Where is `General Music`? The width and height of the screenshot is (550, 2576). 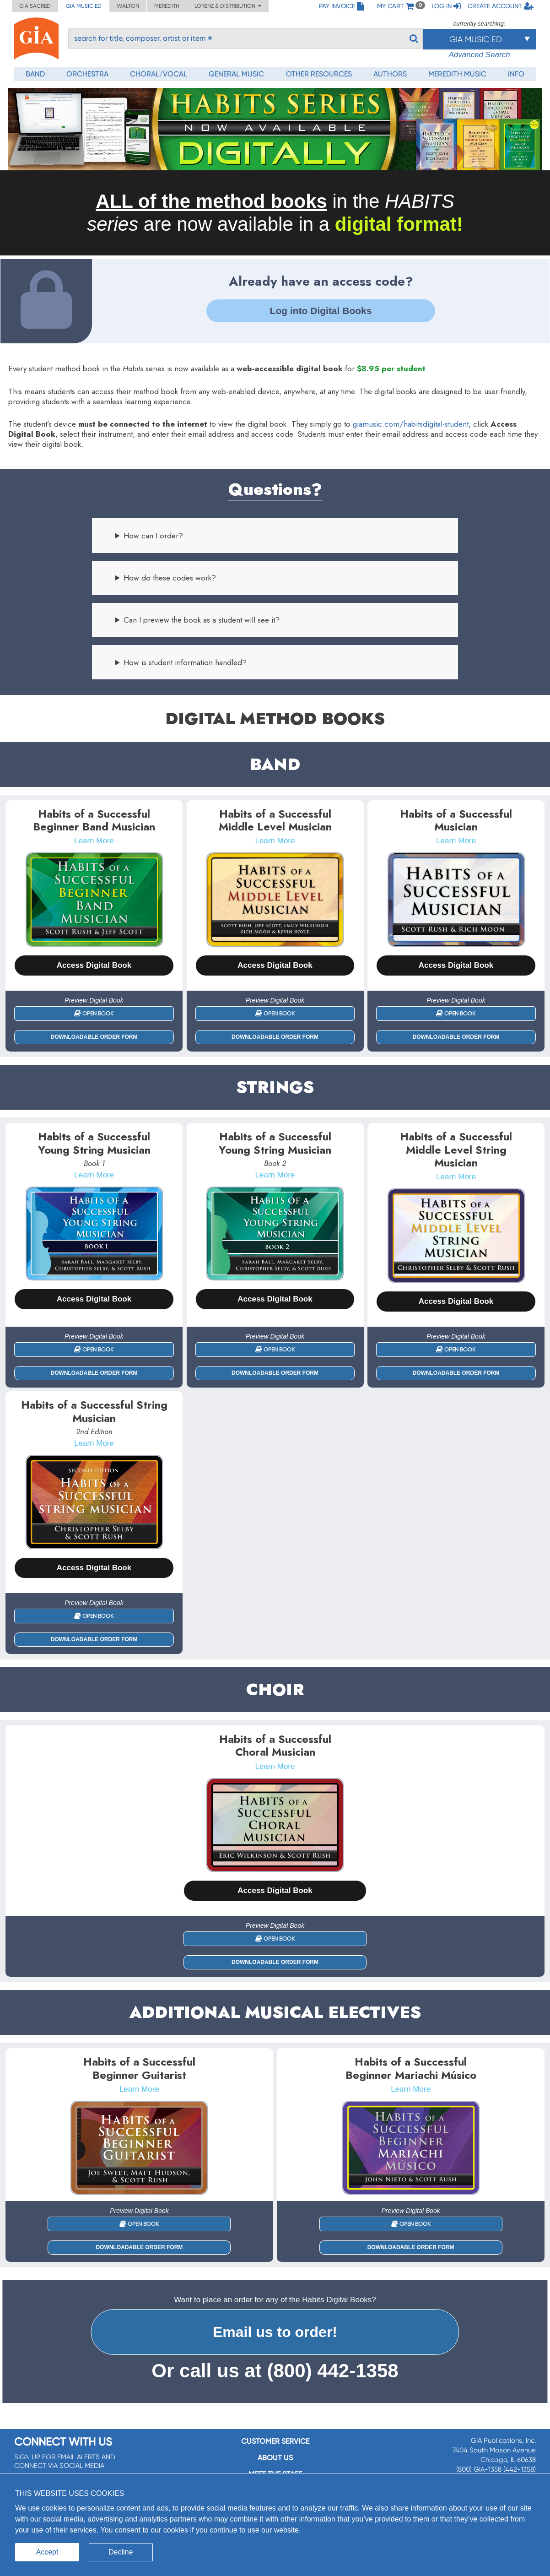 General Music is located at coordinates (236, 74).